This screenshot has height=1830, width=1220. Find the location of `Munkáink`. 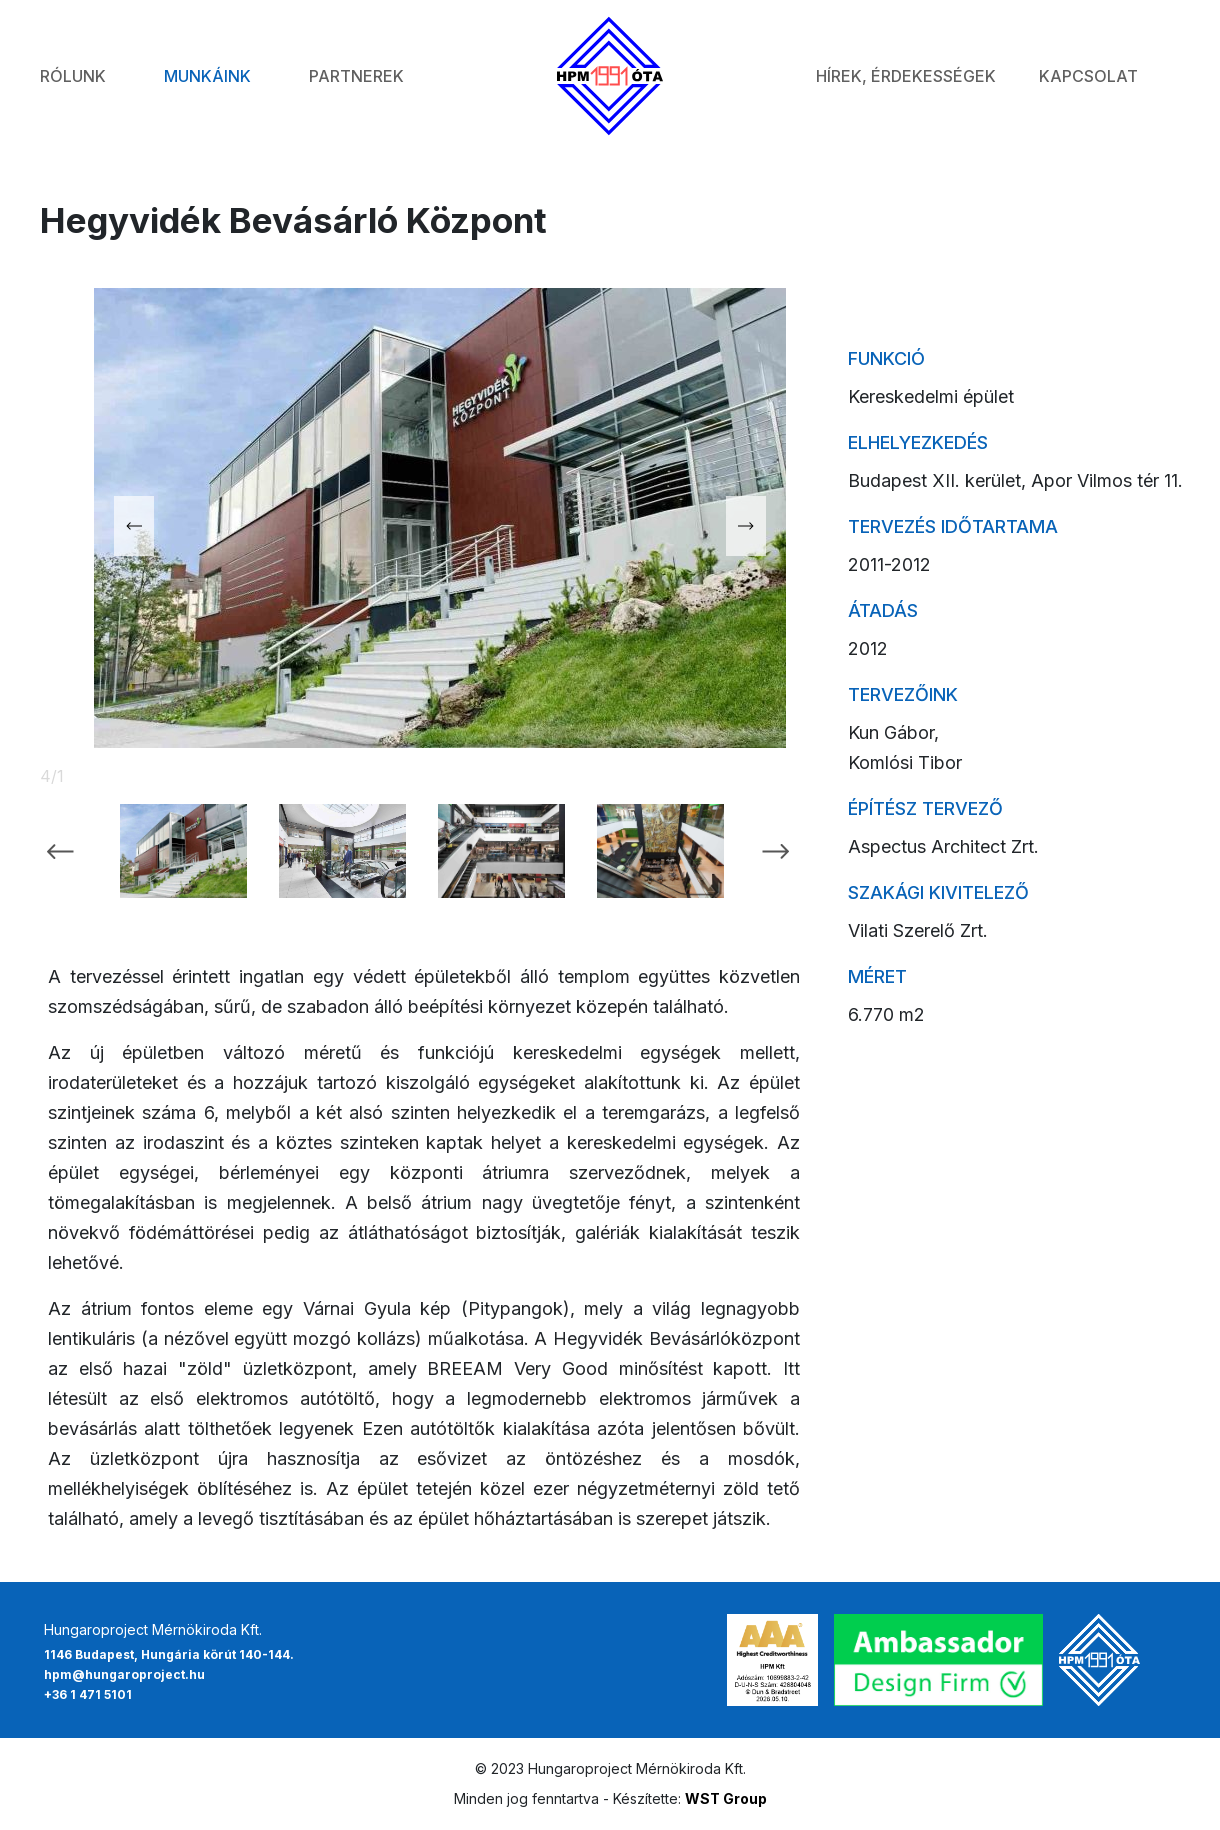

Munkáink is located at coordinates (207, 76).